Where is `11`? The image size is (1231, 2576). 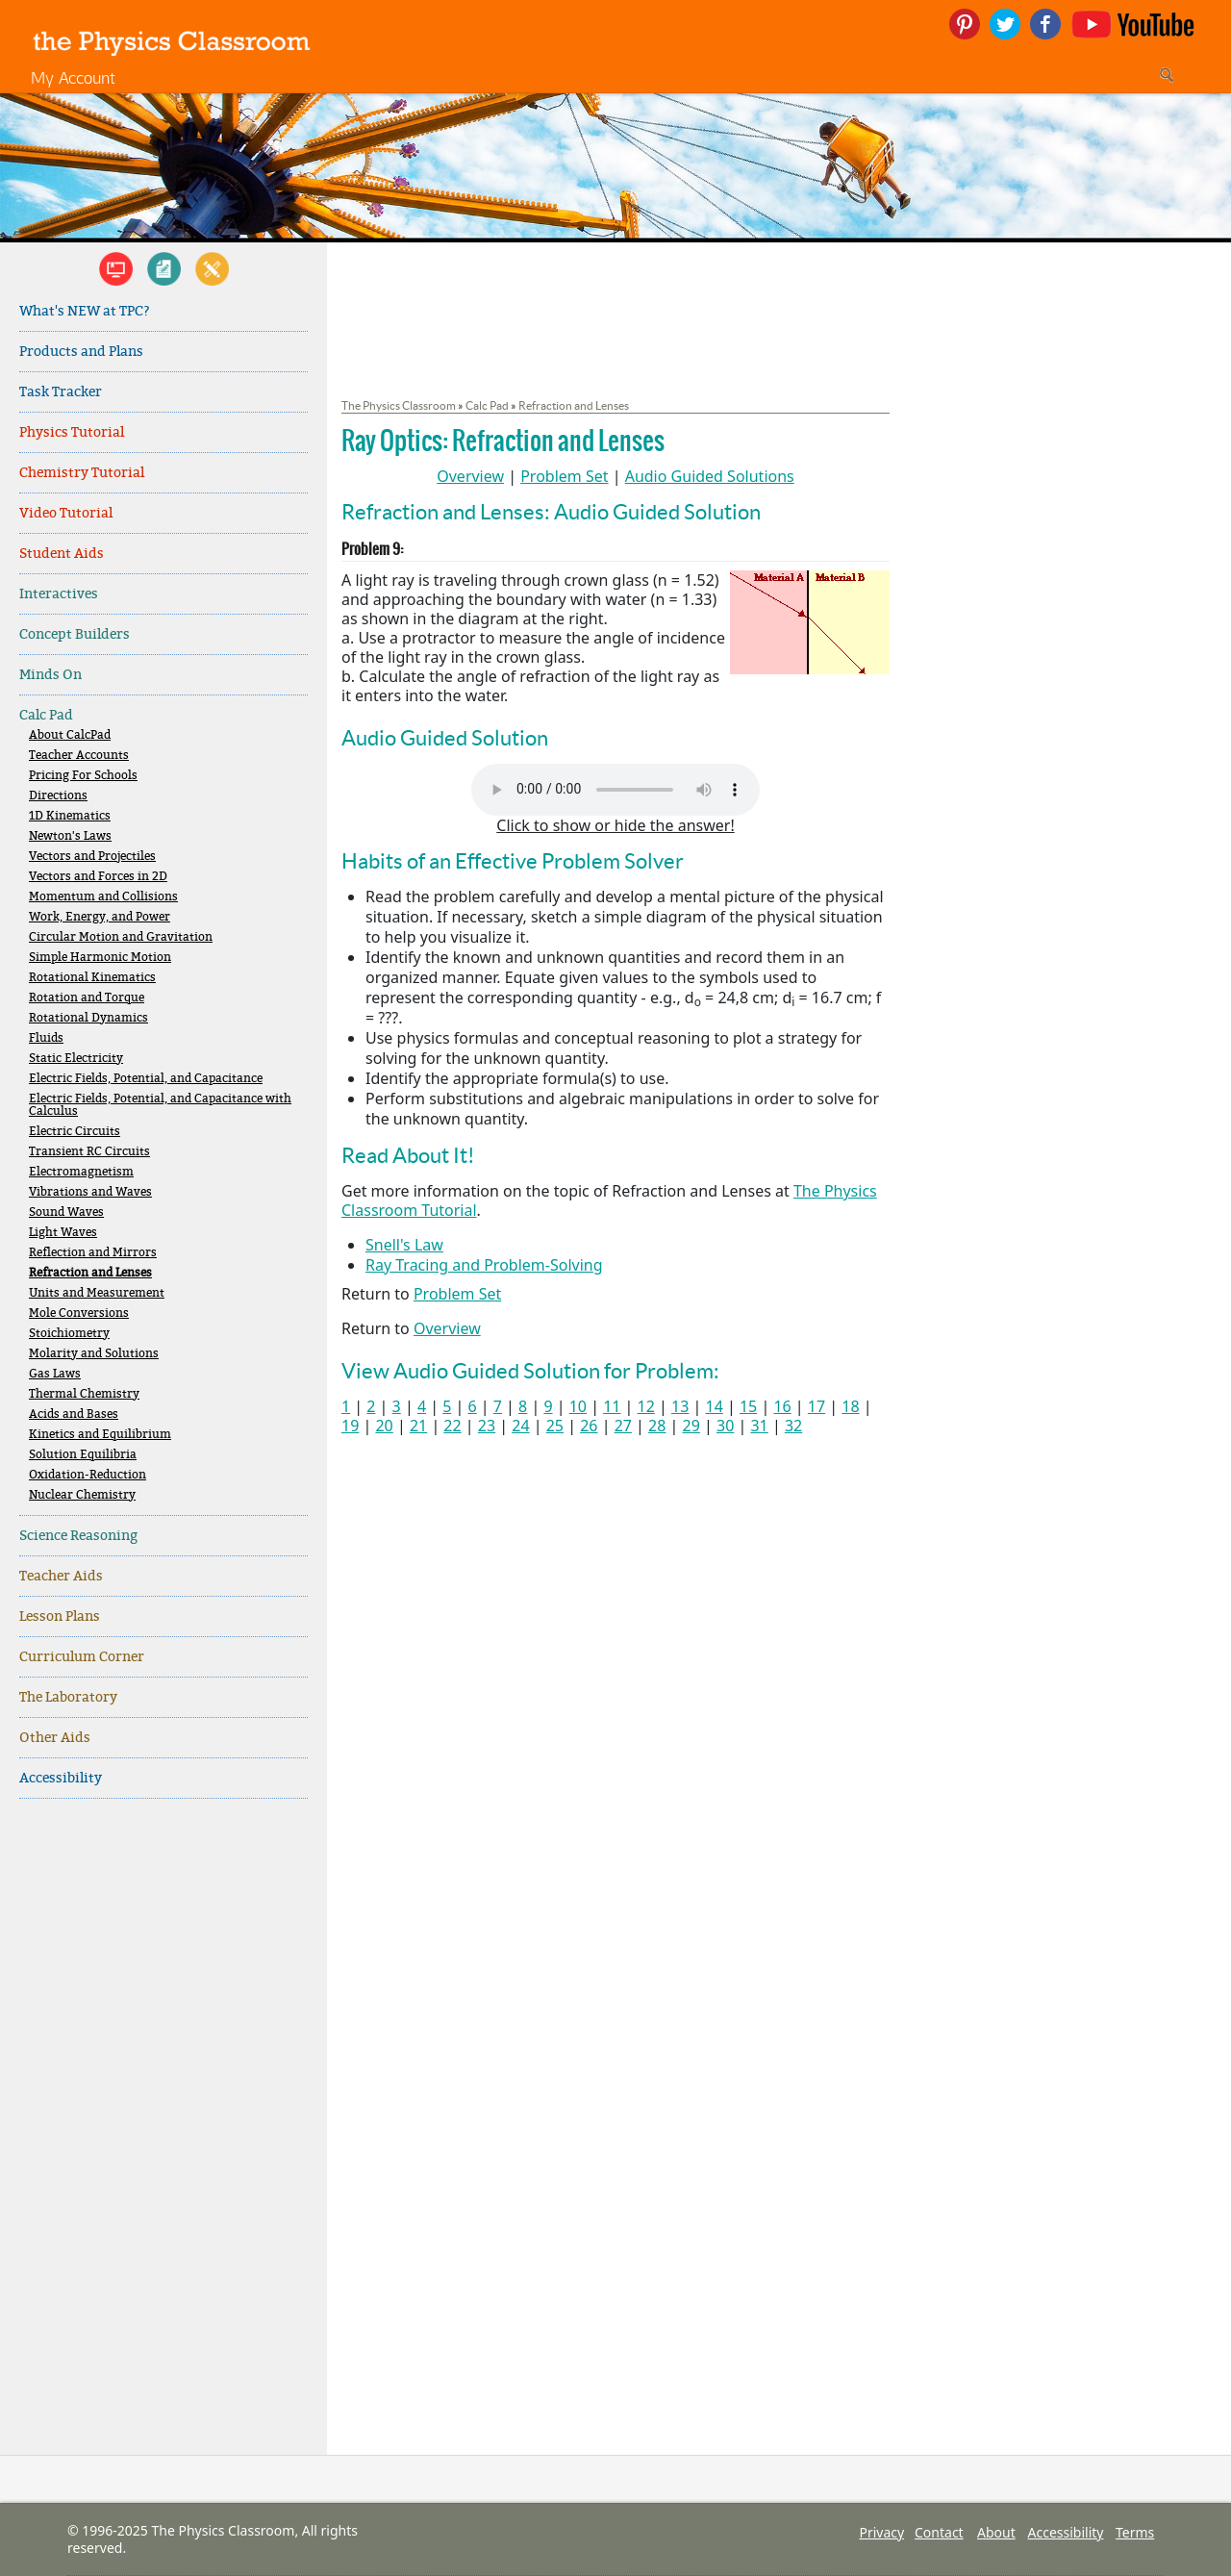
11 is located at coordinates (611, 1406).